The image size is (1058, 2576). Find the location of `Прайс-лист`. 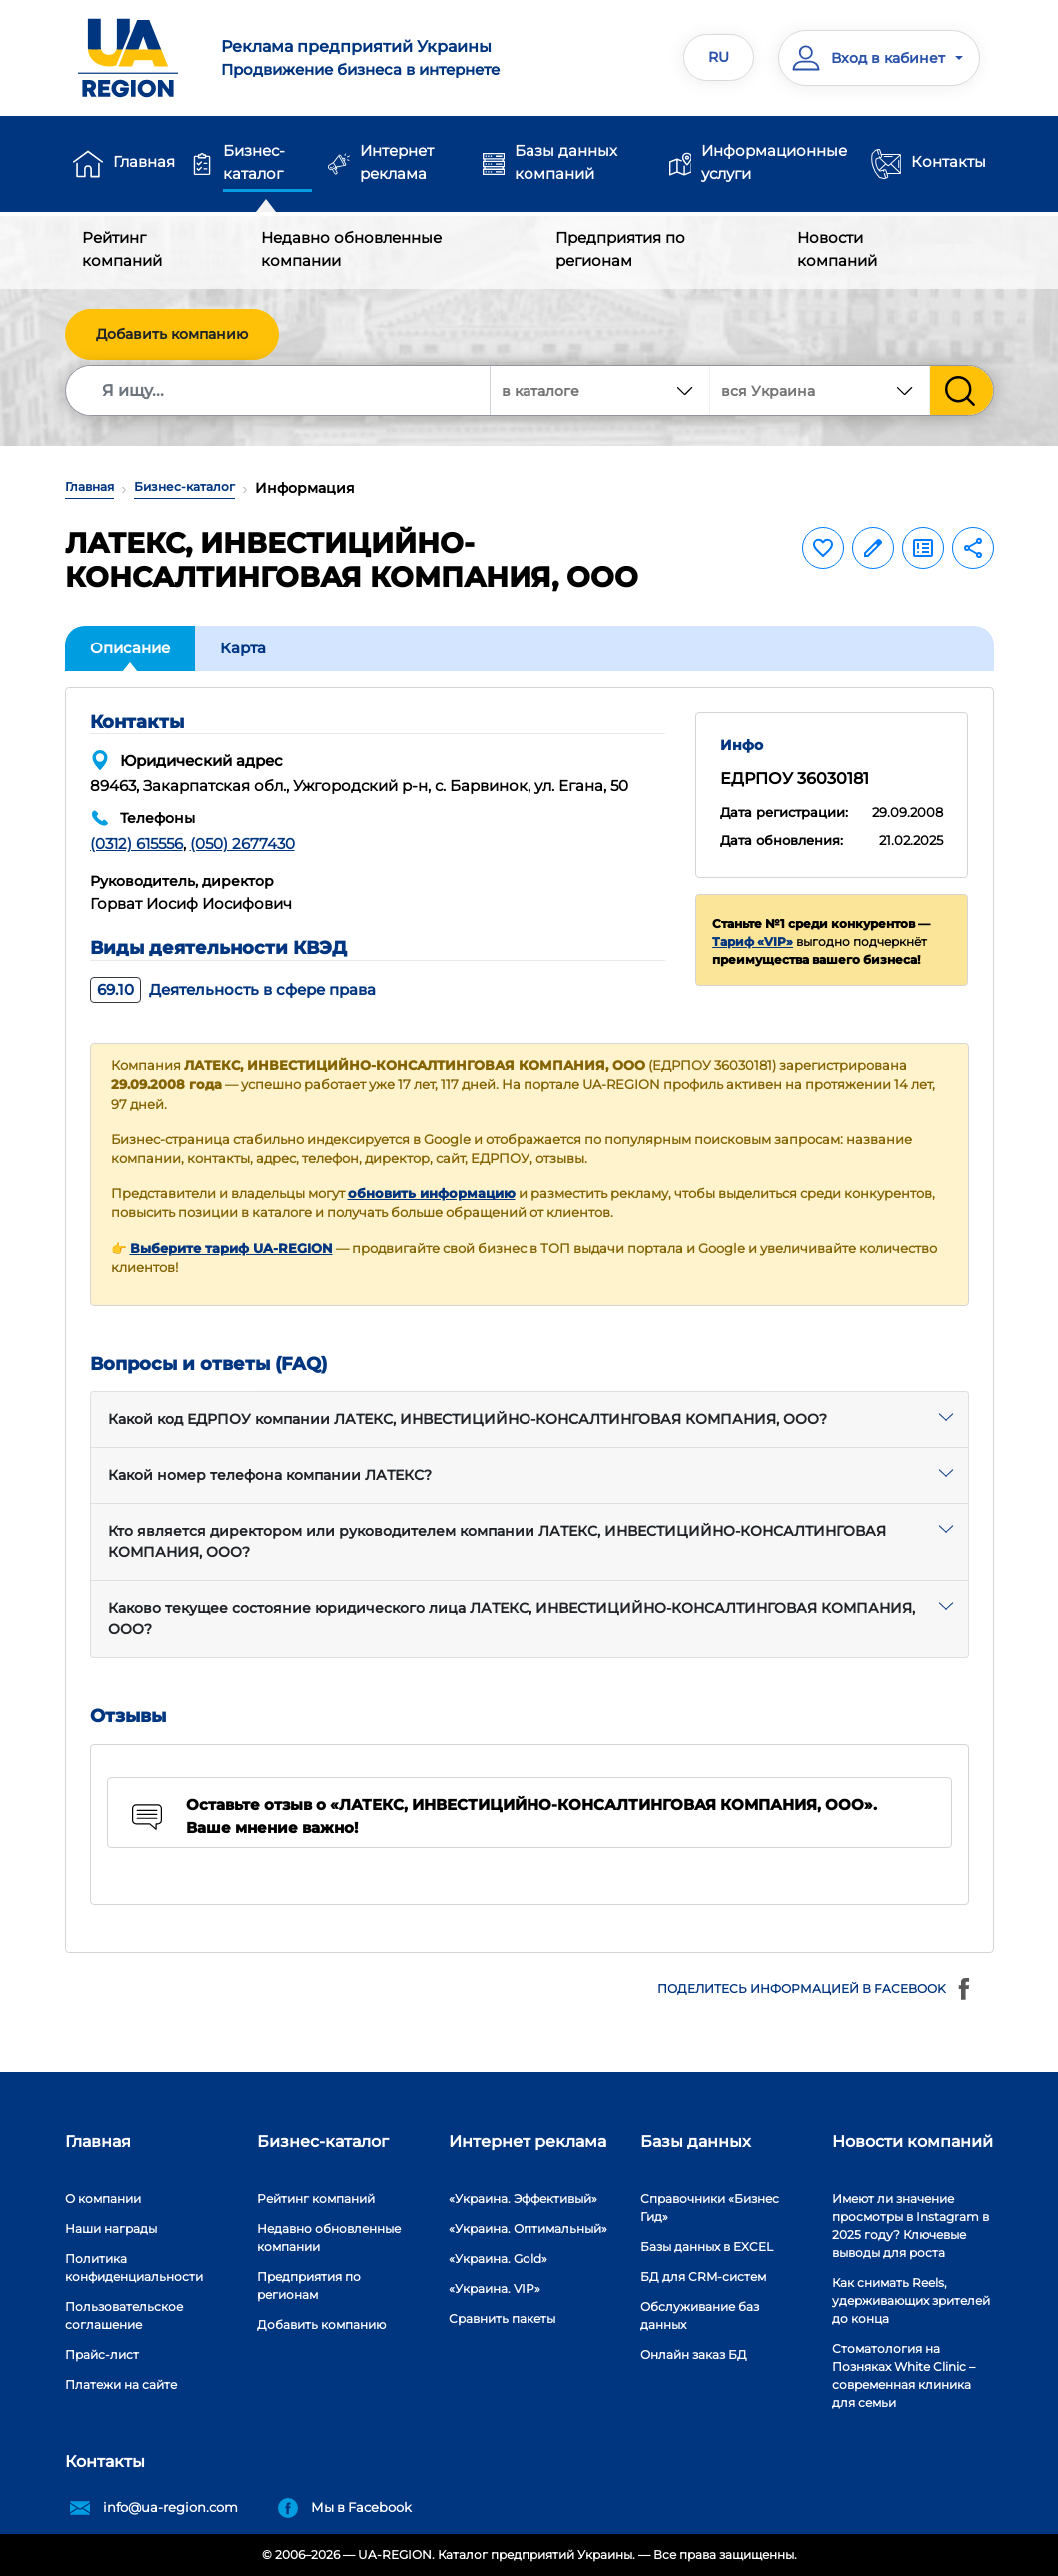

Прайс-лист is located at coordinates (102, 2354).